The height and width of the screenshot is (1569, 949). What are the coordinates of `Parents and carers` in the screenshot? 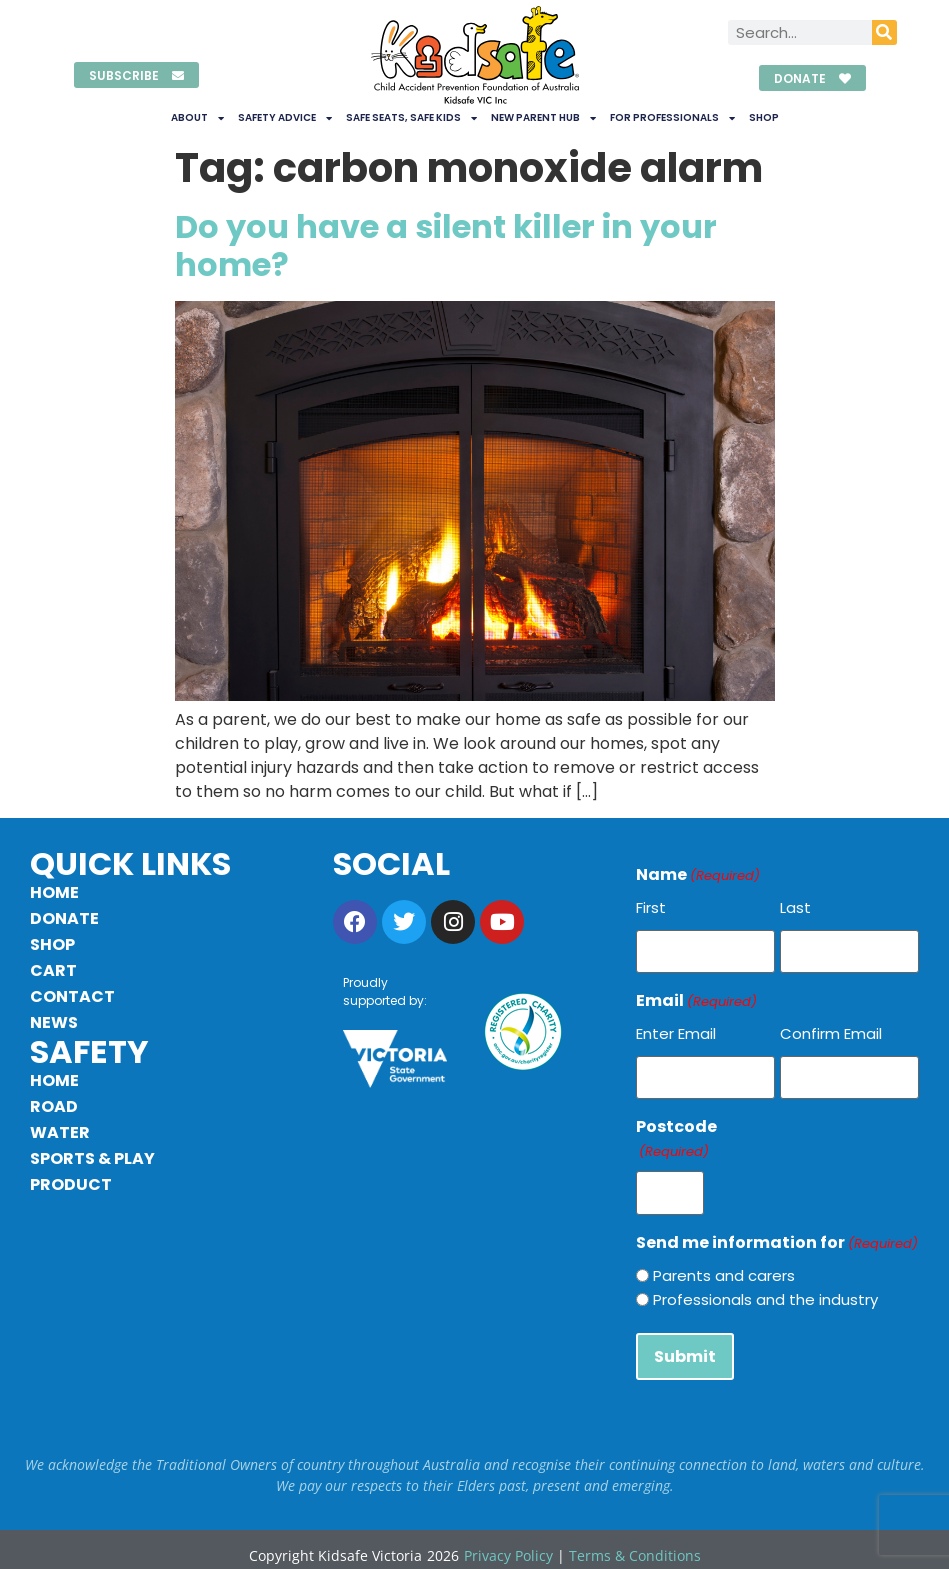 It's located at (724, 1266).